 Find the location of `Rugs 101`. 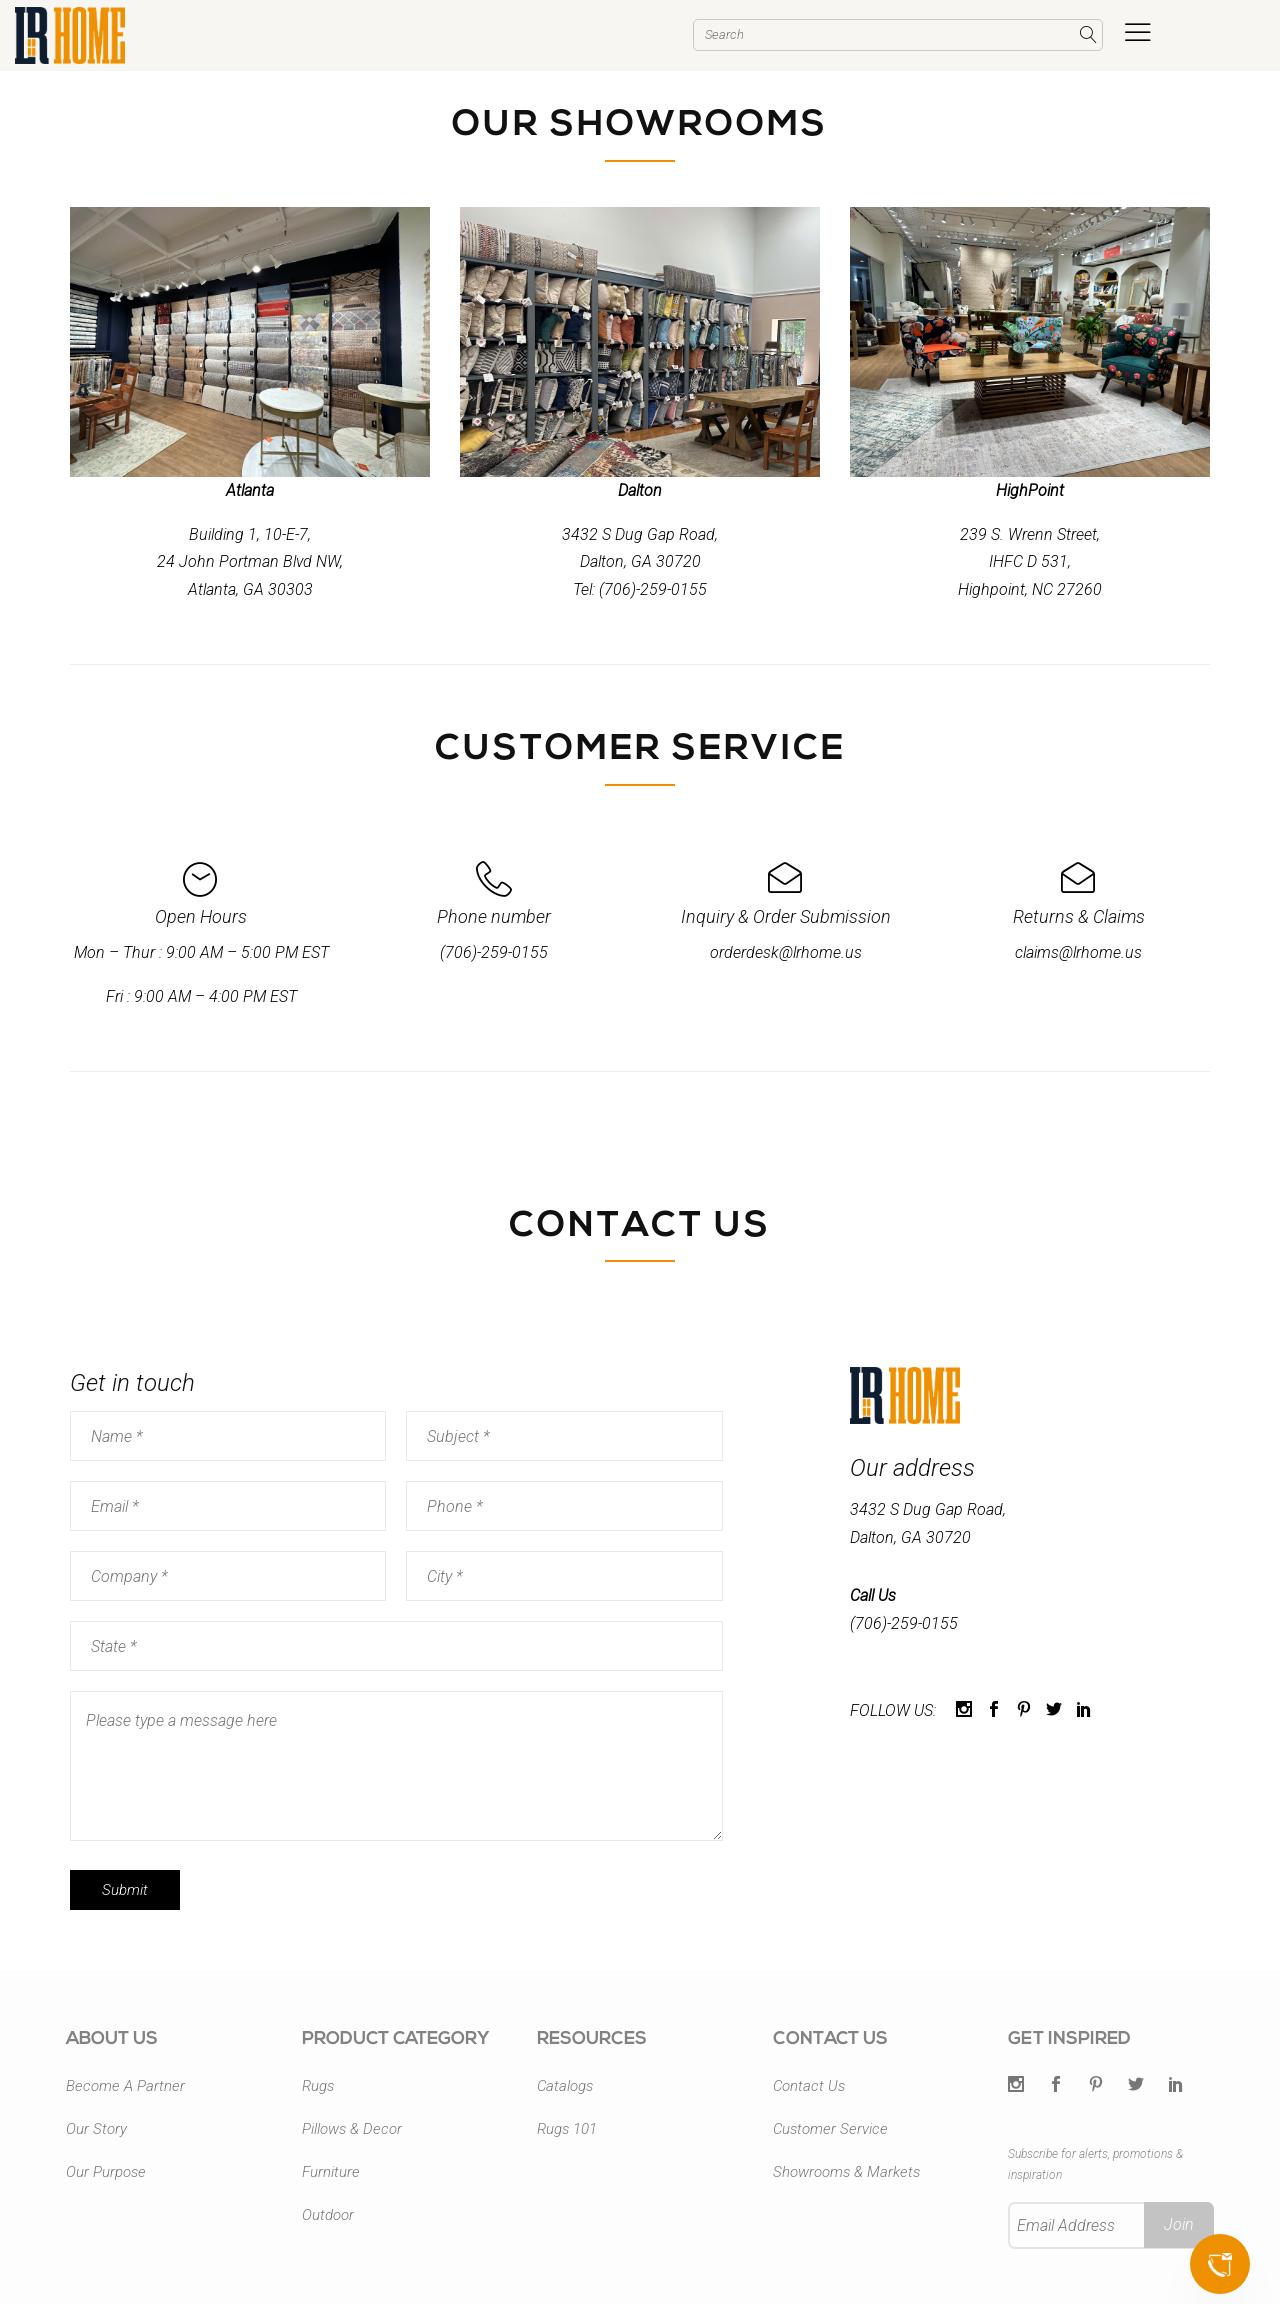

Rugs 101 is located at coordinates (567, 2129).